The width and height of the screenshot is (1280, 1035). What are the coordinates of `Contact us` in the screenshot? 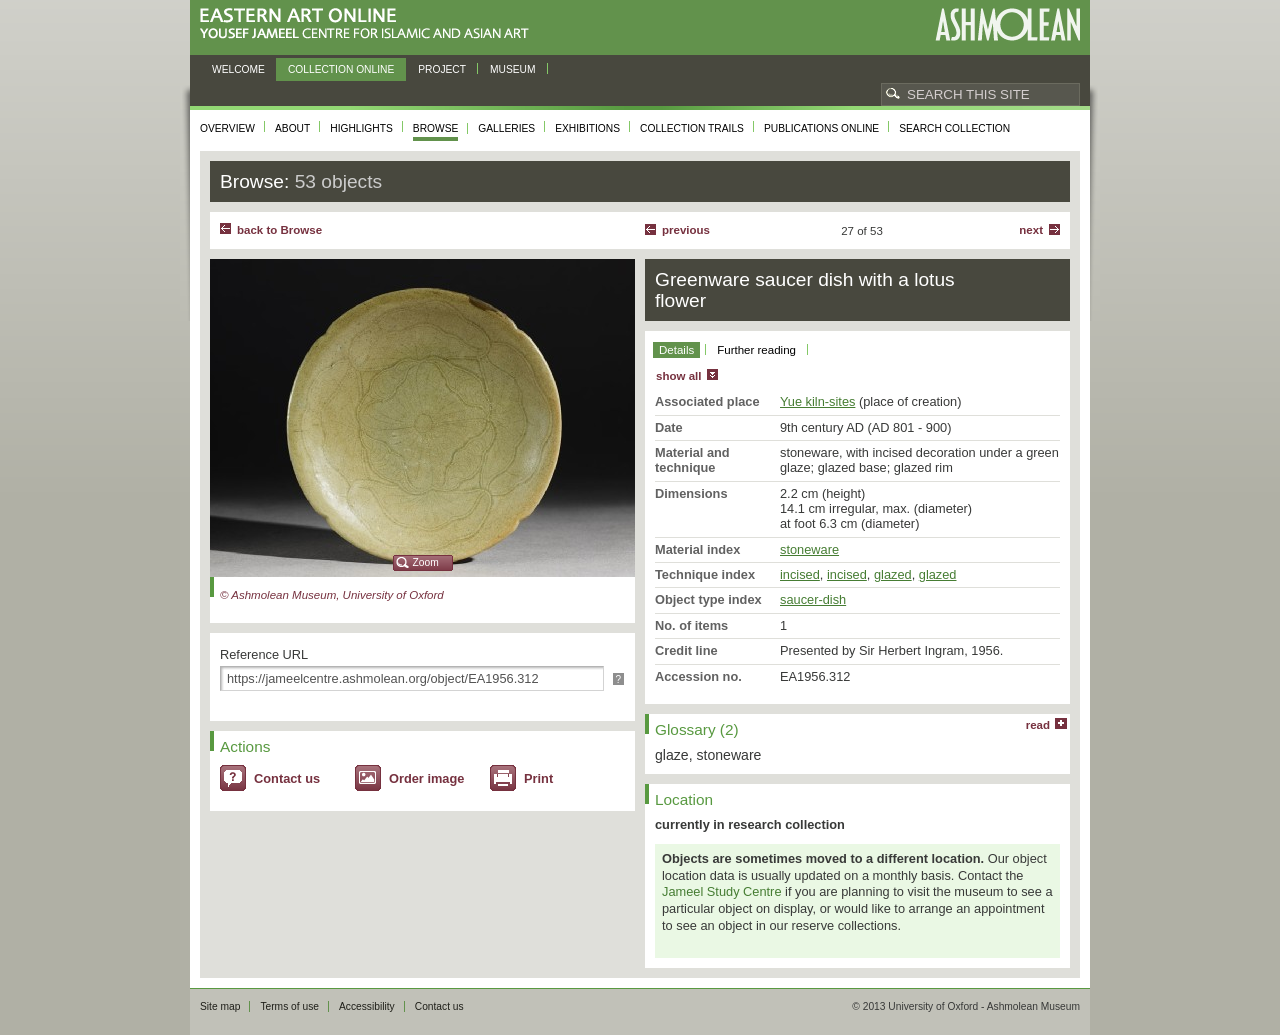 It's located at (287, 778).